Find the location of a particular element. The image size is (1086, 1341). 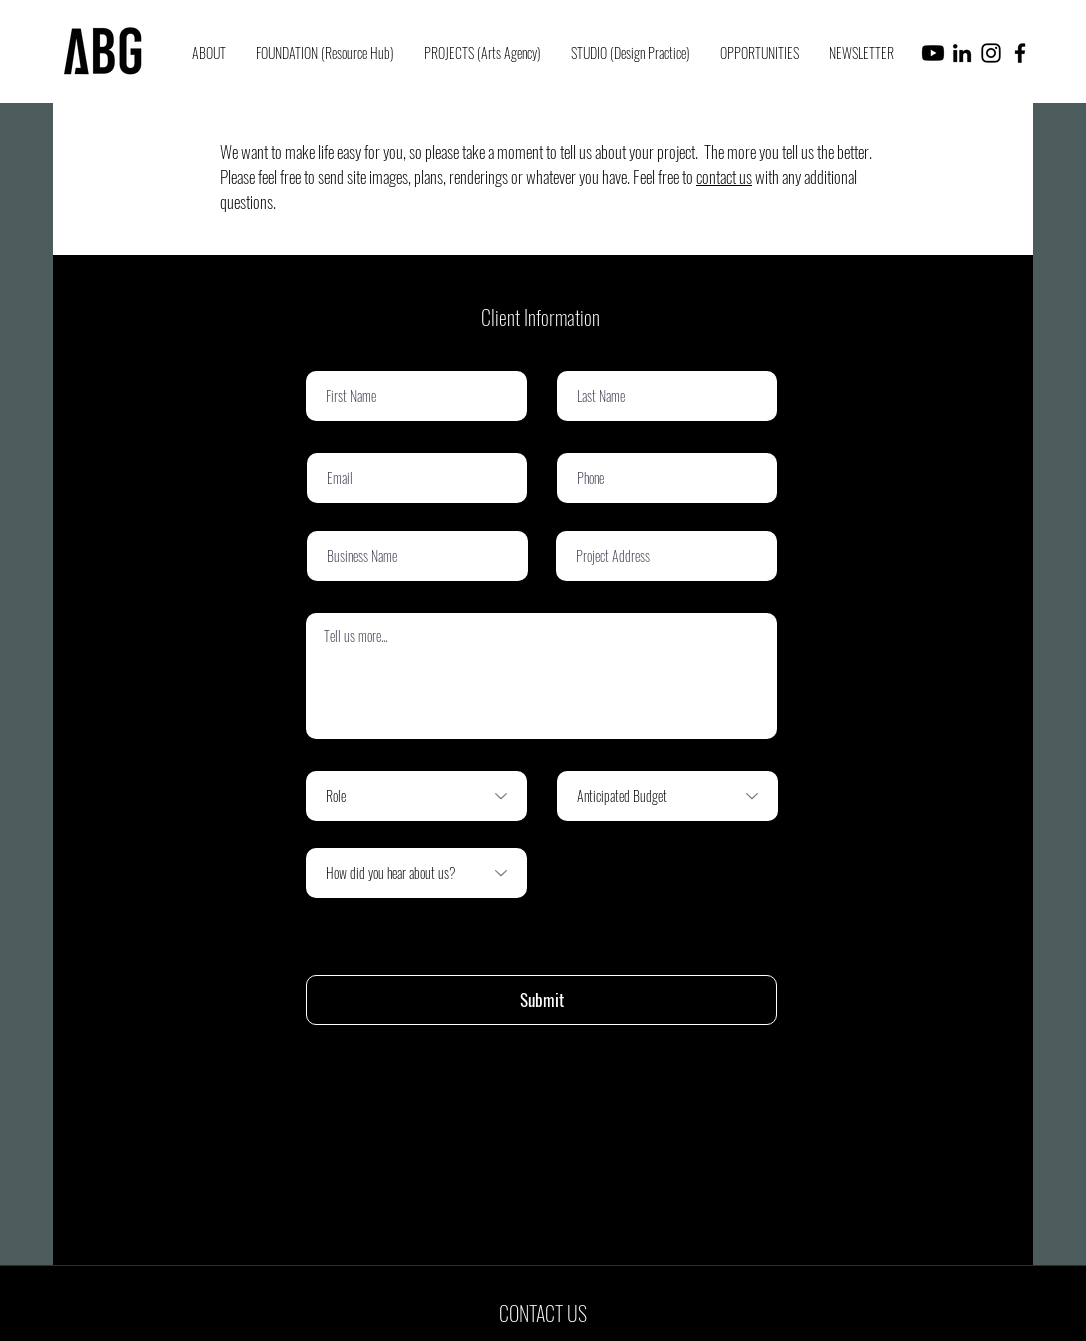

[Anticipated Budget] is located at coordinates (667, 796).